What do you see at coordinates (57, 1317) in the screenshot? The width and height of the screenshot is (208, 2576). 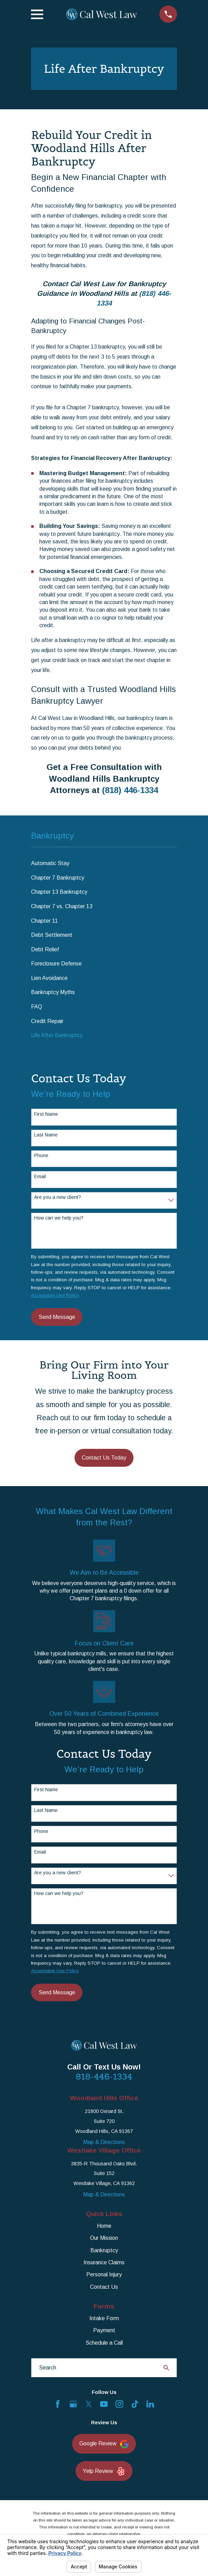 I see `Send Message` at bounding box center [57, 1317].